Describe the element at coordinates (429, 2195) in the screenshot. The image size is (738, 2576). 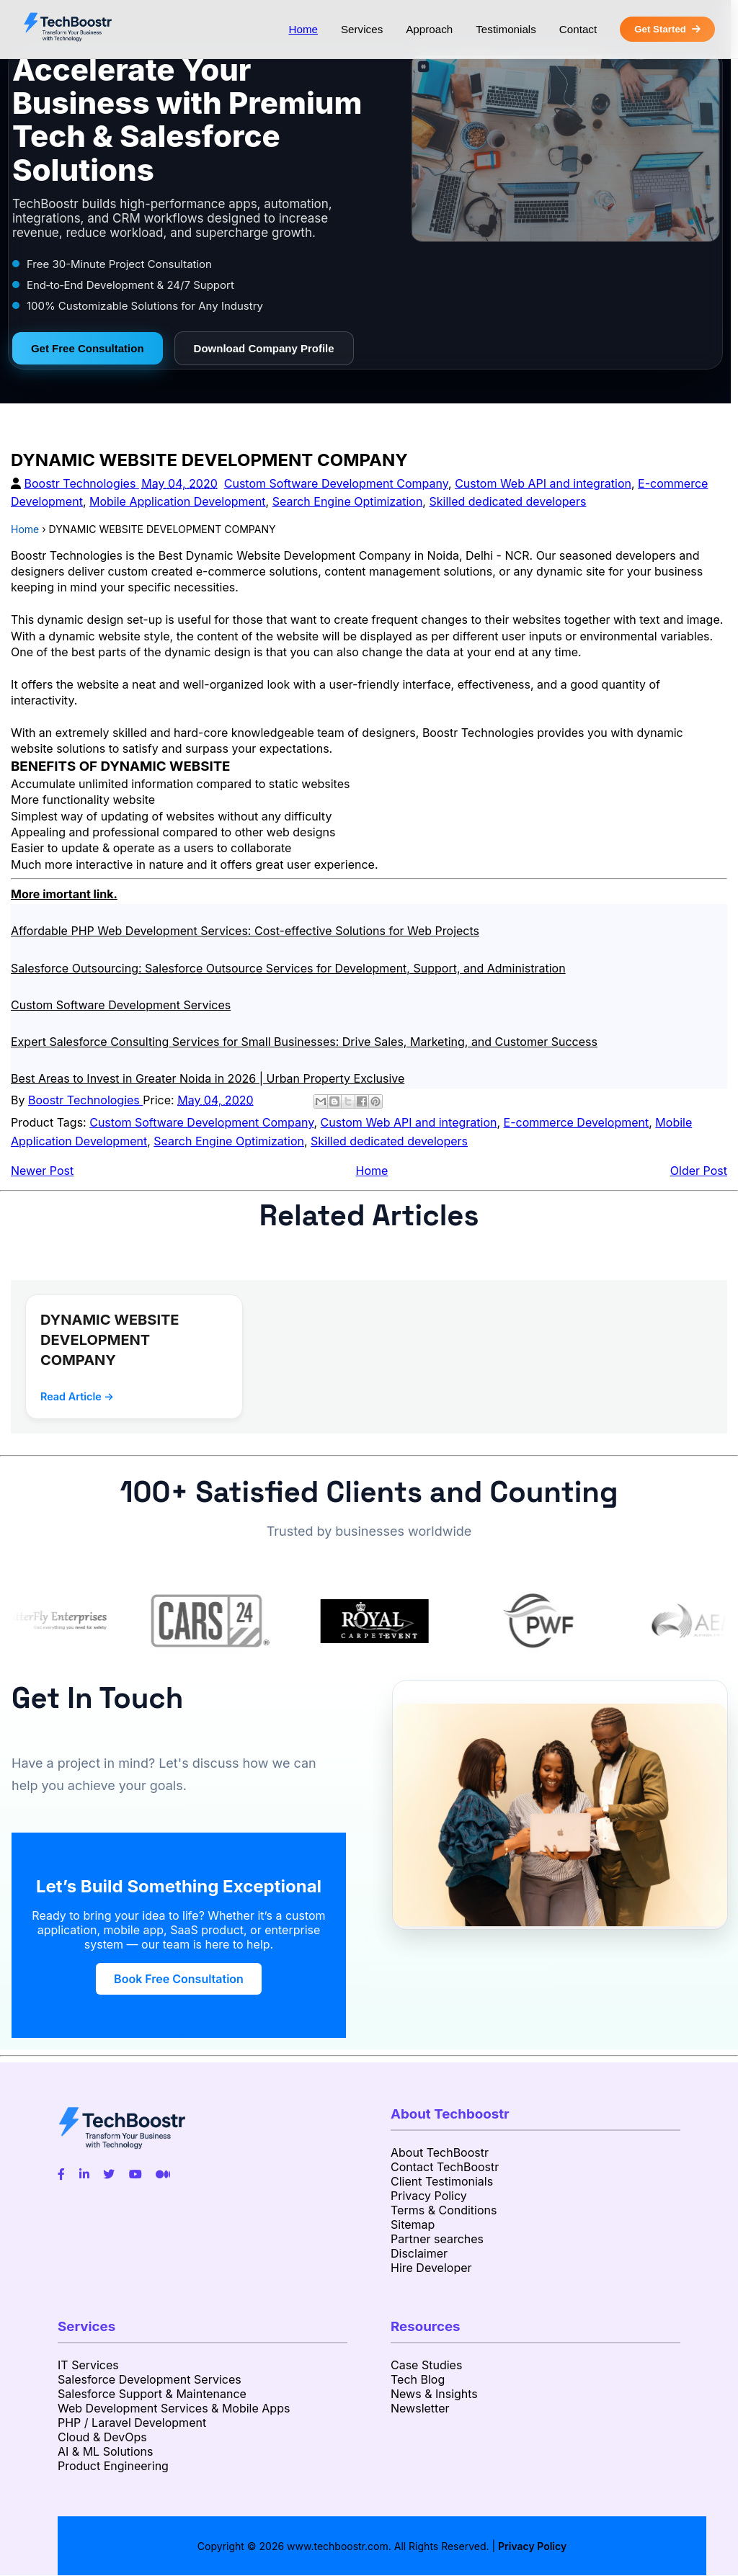
I see `Privacy Policy` at that location.